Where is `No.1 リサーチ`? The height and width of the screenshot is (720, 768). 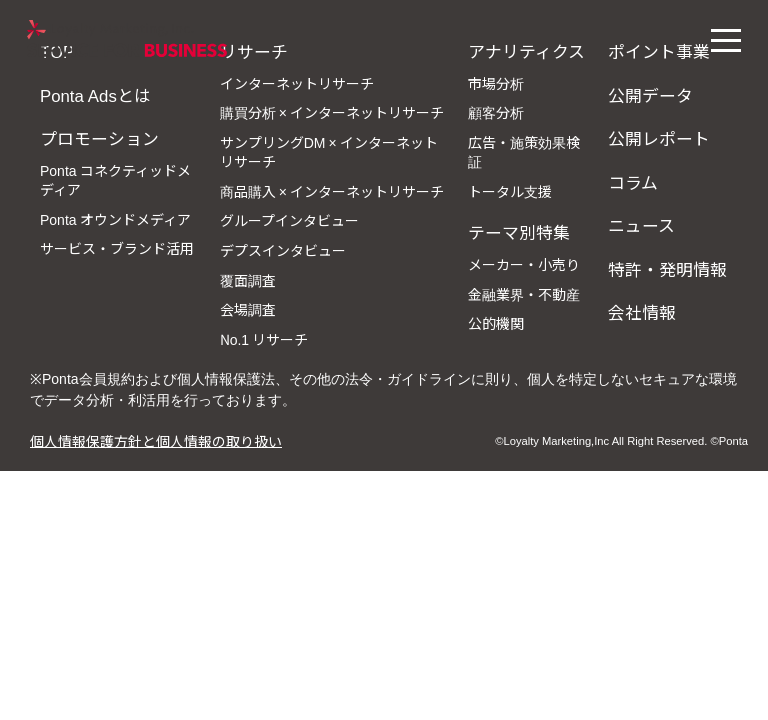 No.1 リサーチ is located at coordinates (264, 339).